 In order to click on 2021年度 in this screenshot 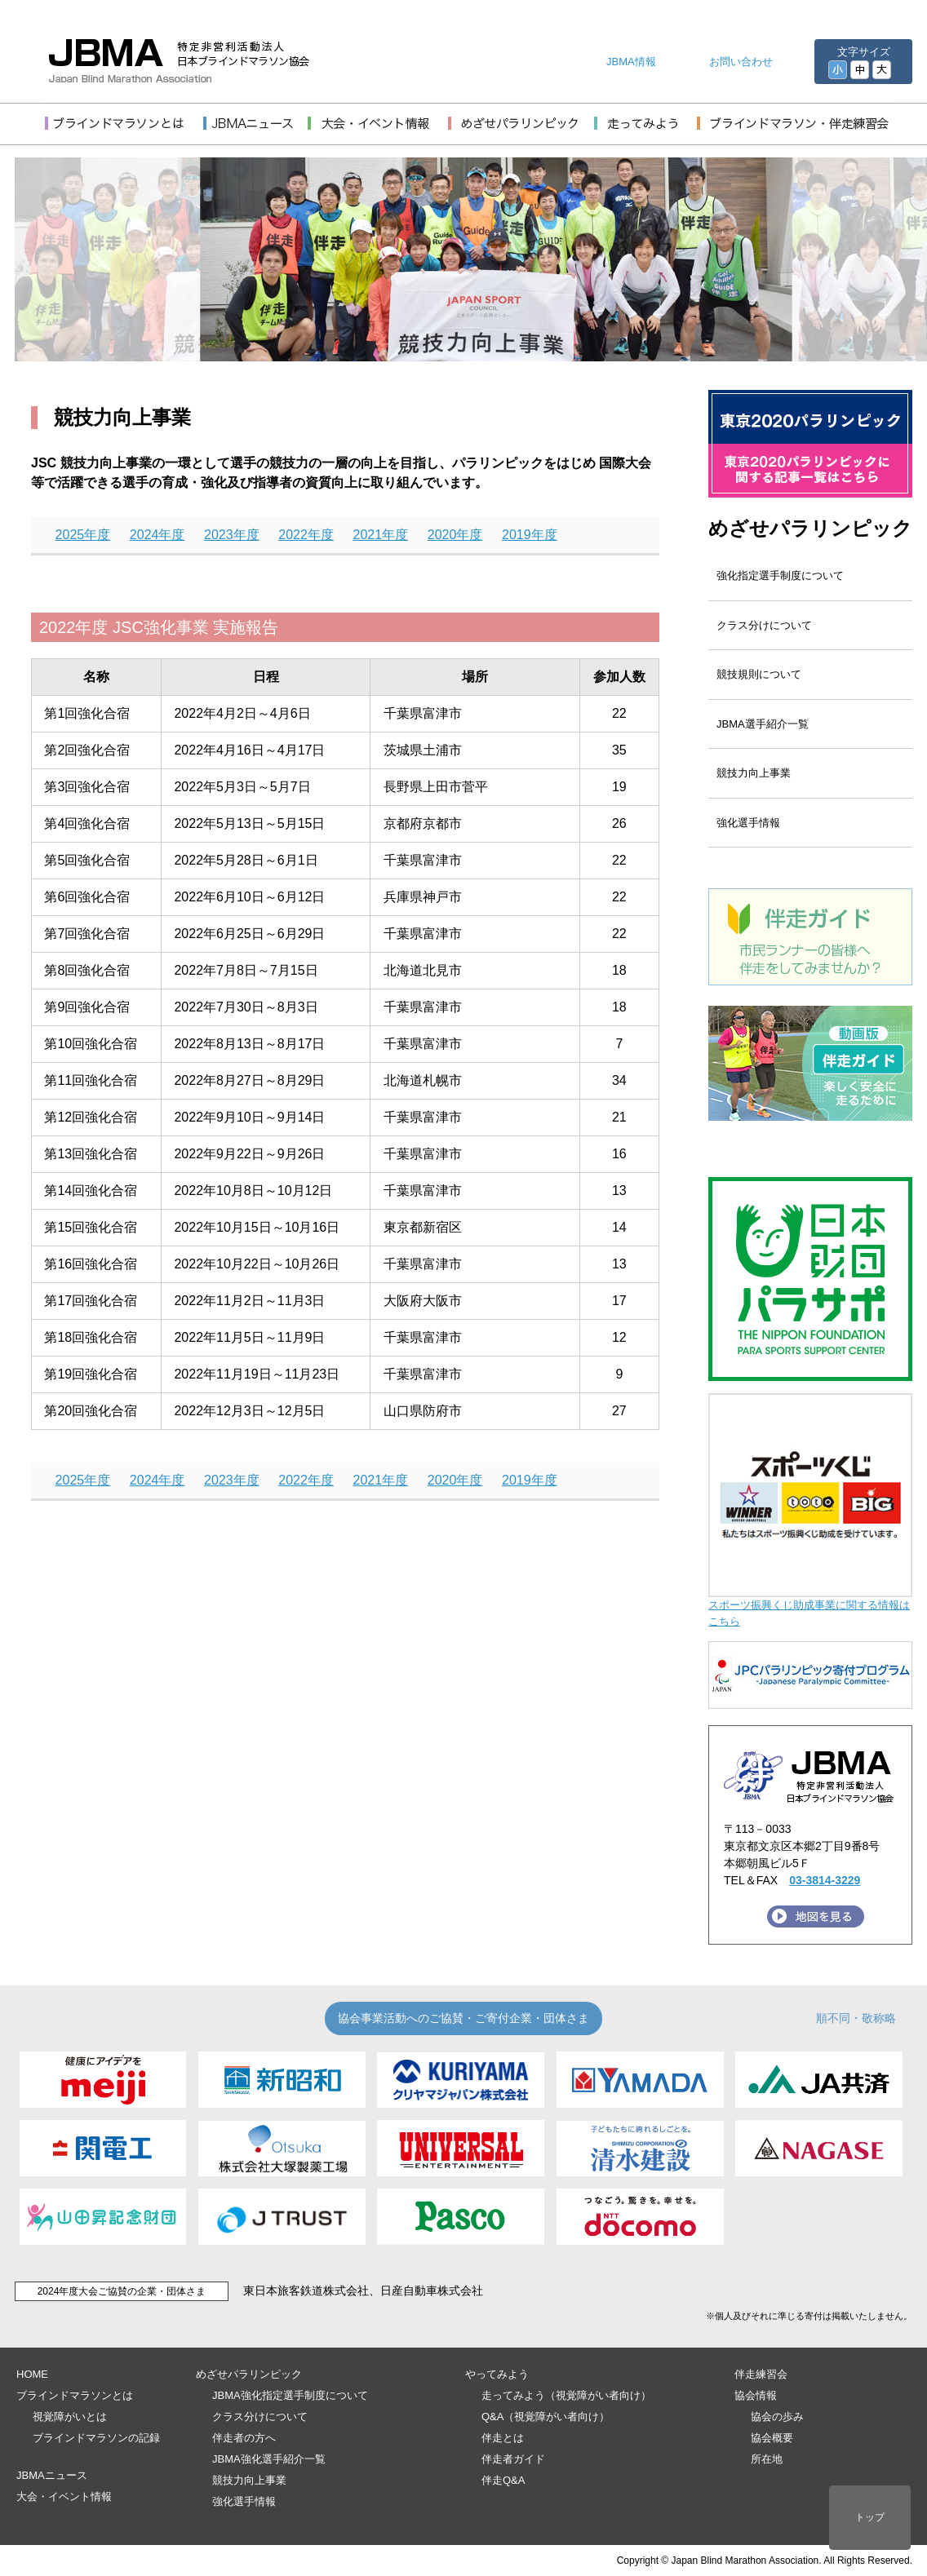, I will do `click(381, 535)`.